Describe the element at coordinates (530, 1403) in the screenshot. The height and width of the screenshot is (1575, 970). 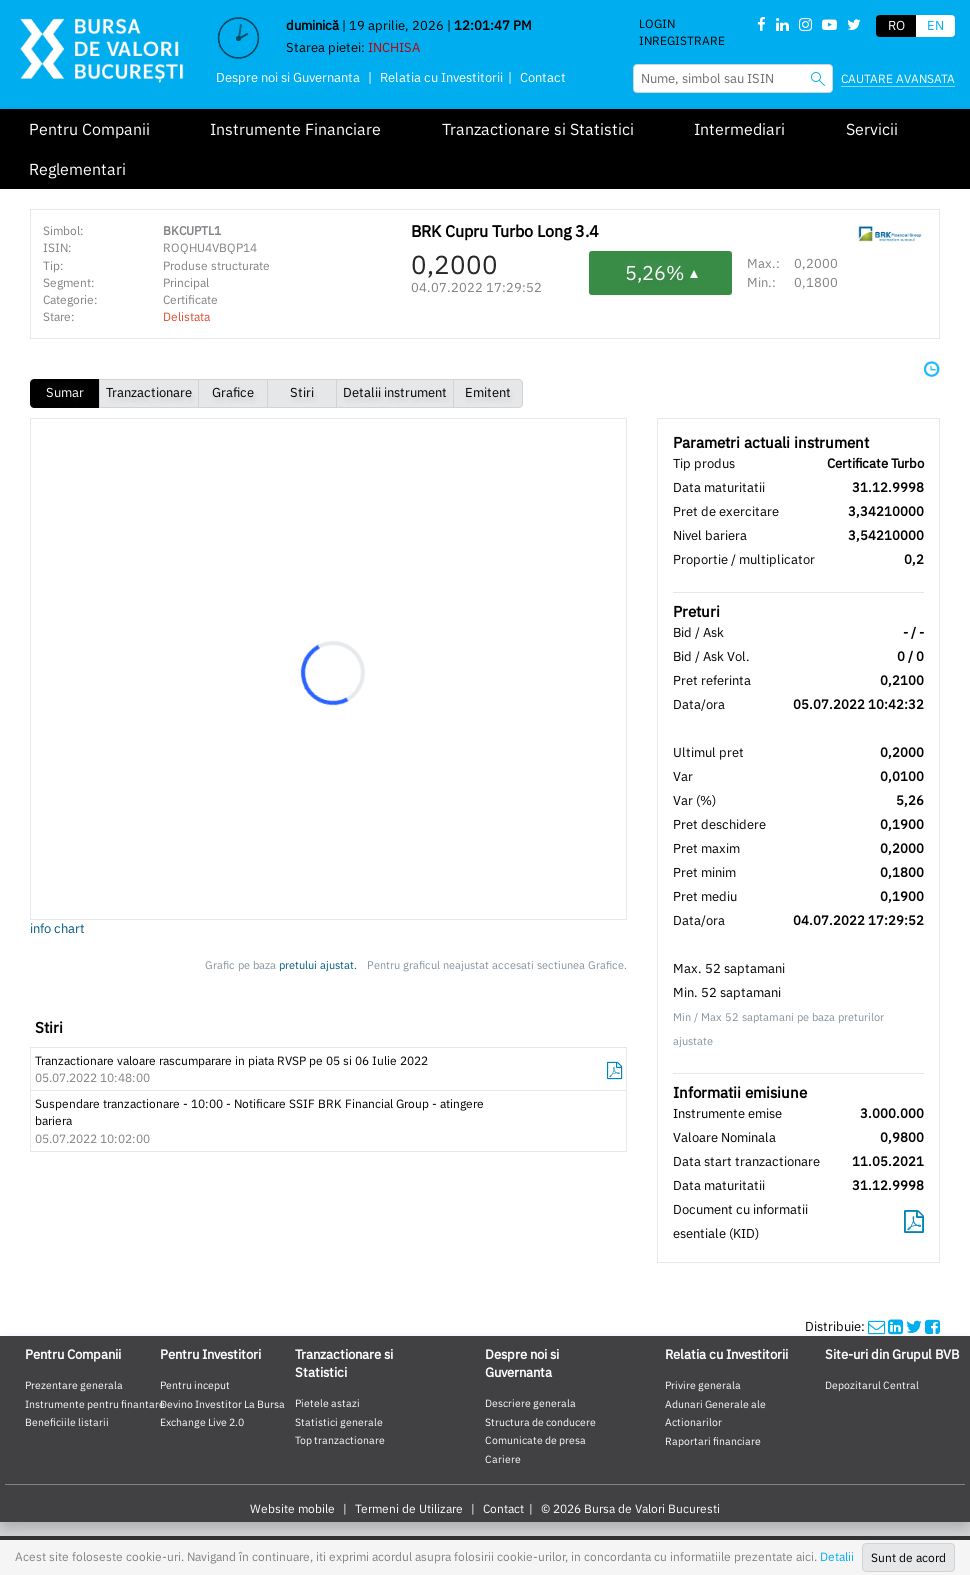
I see `Descriere generala` at that location.